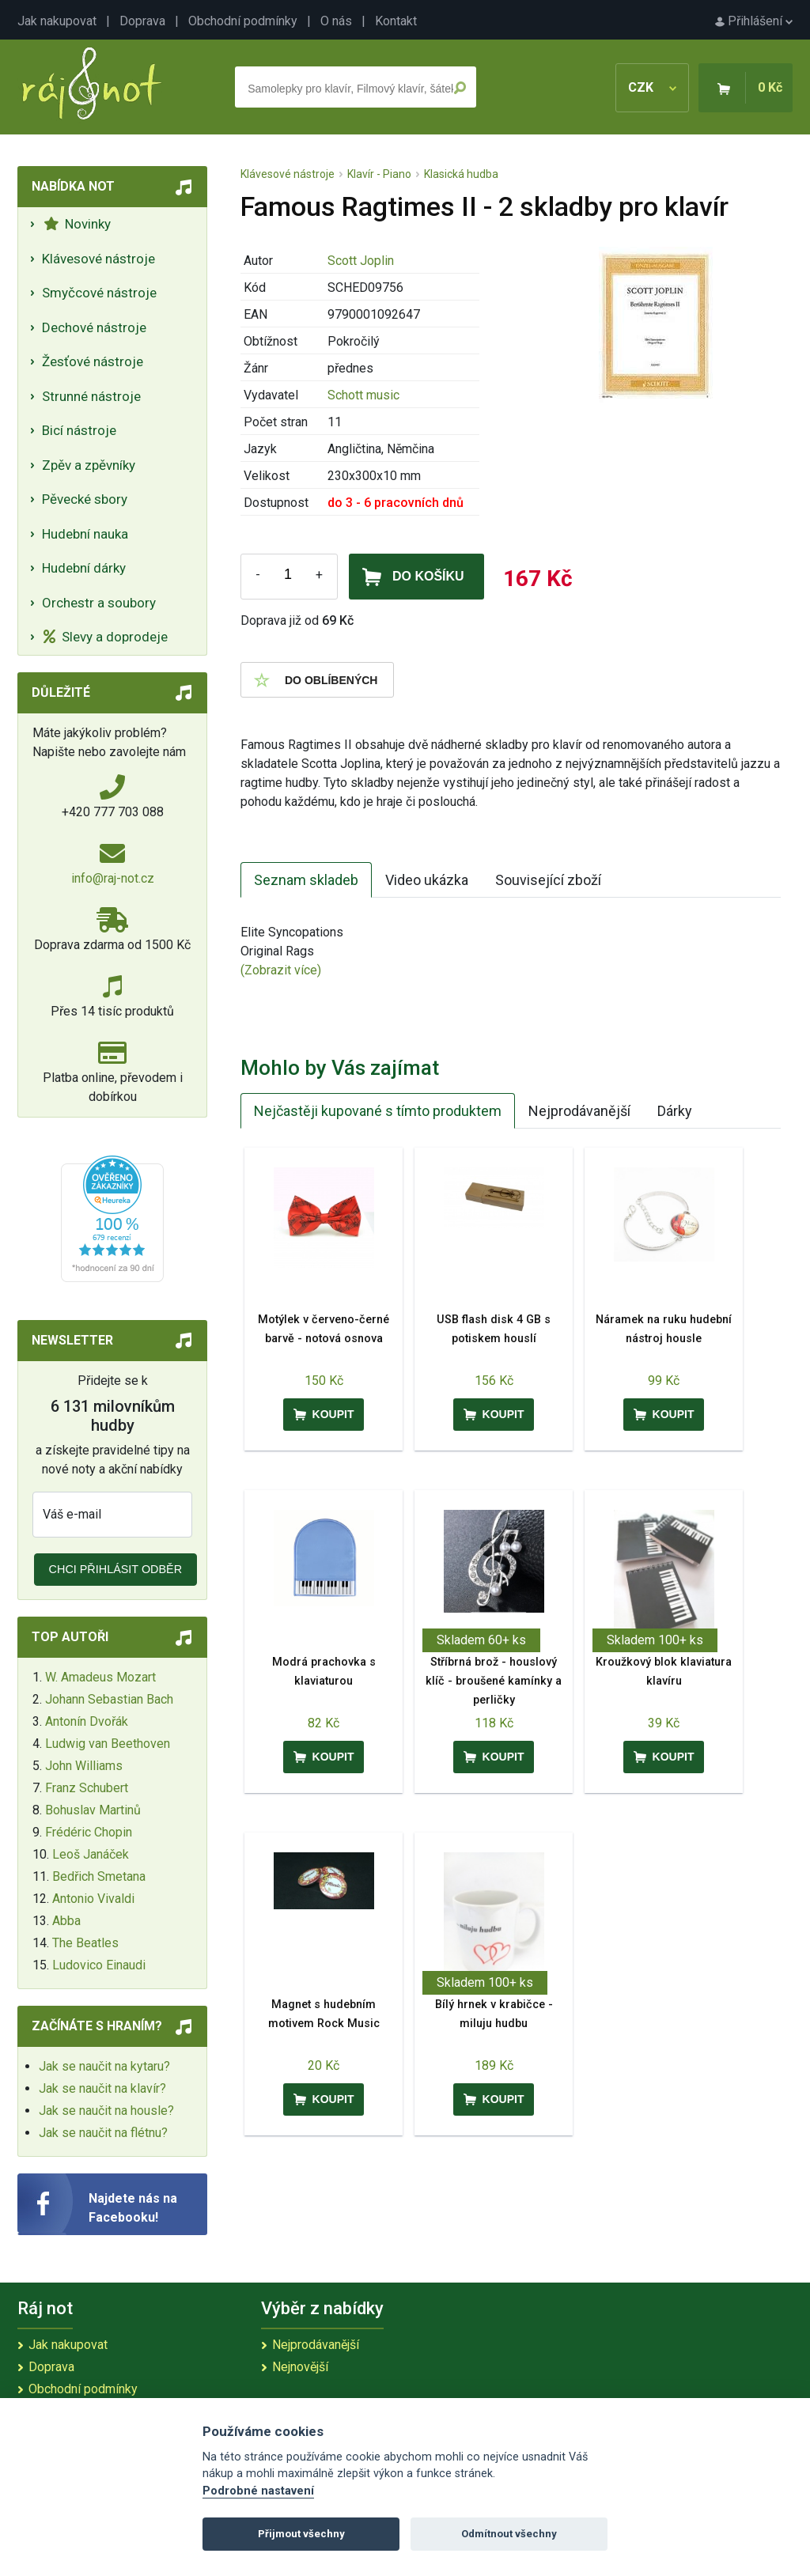 This screenshot has height=2576, width=810. I want to click on John Williams, so click(84, 1765).